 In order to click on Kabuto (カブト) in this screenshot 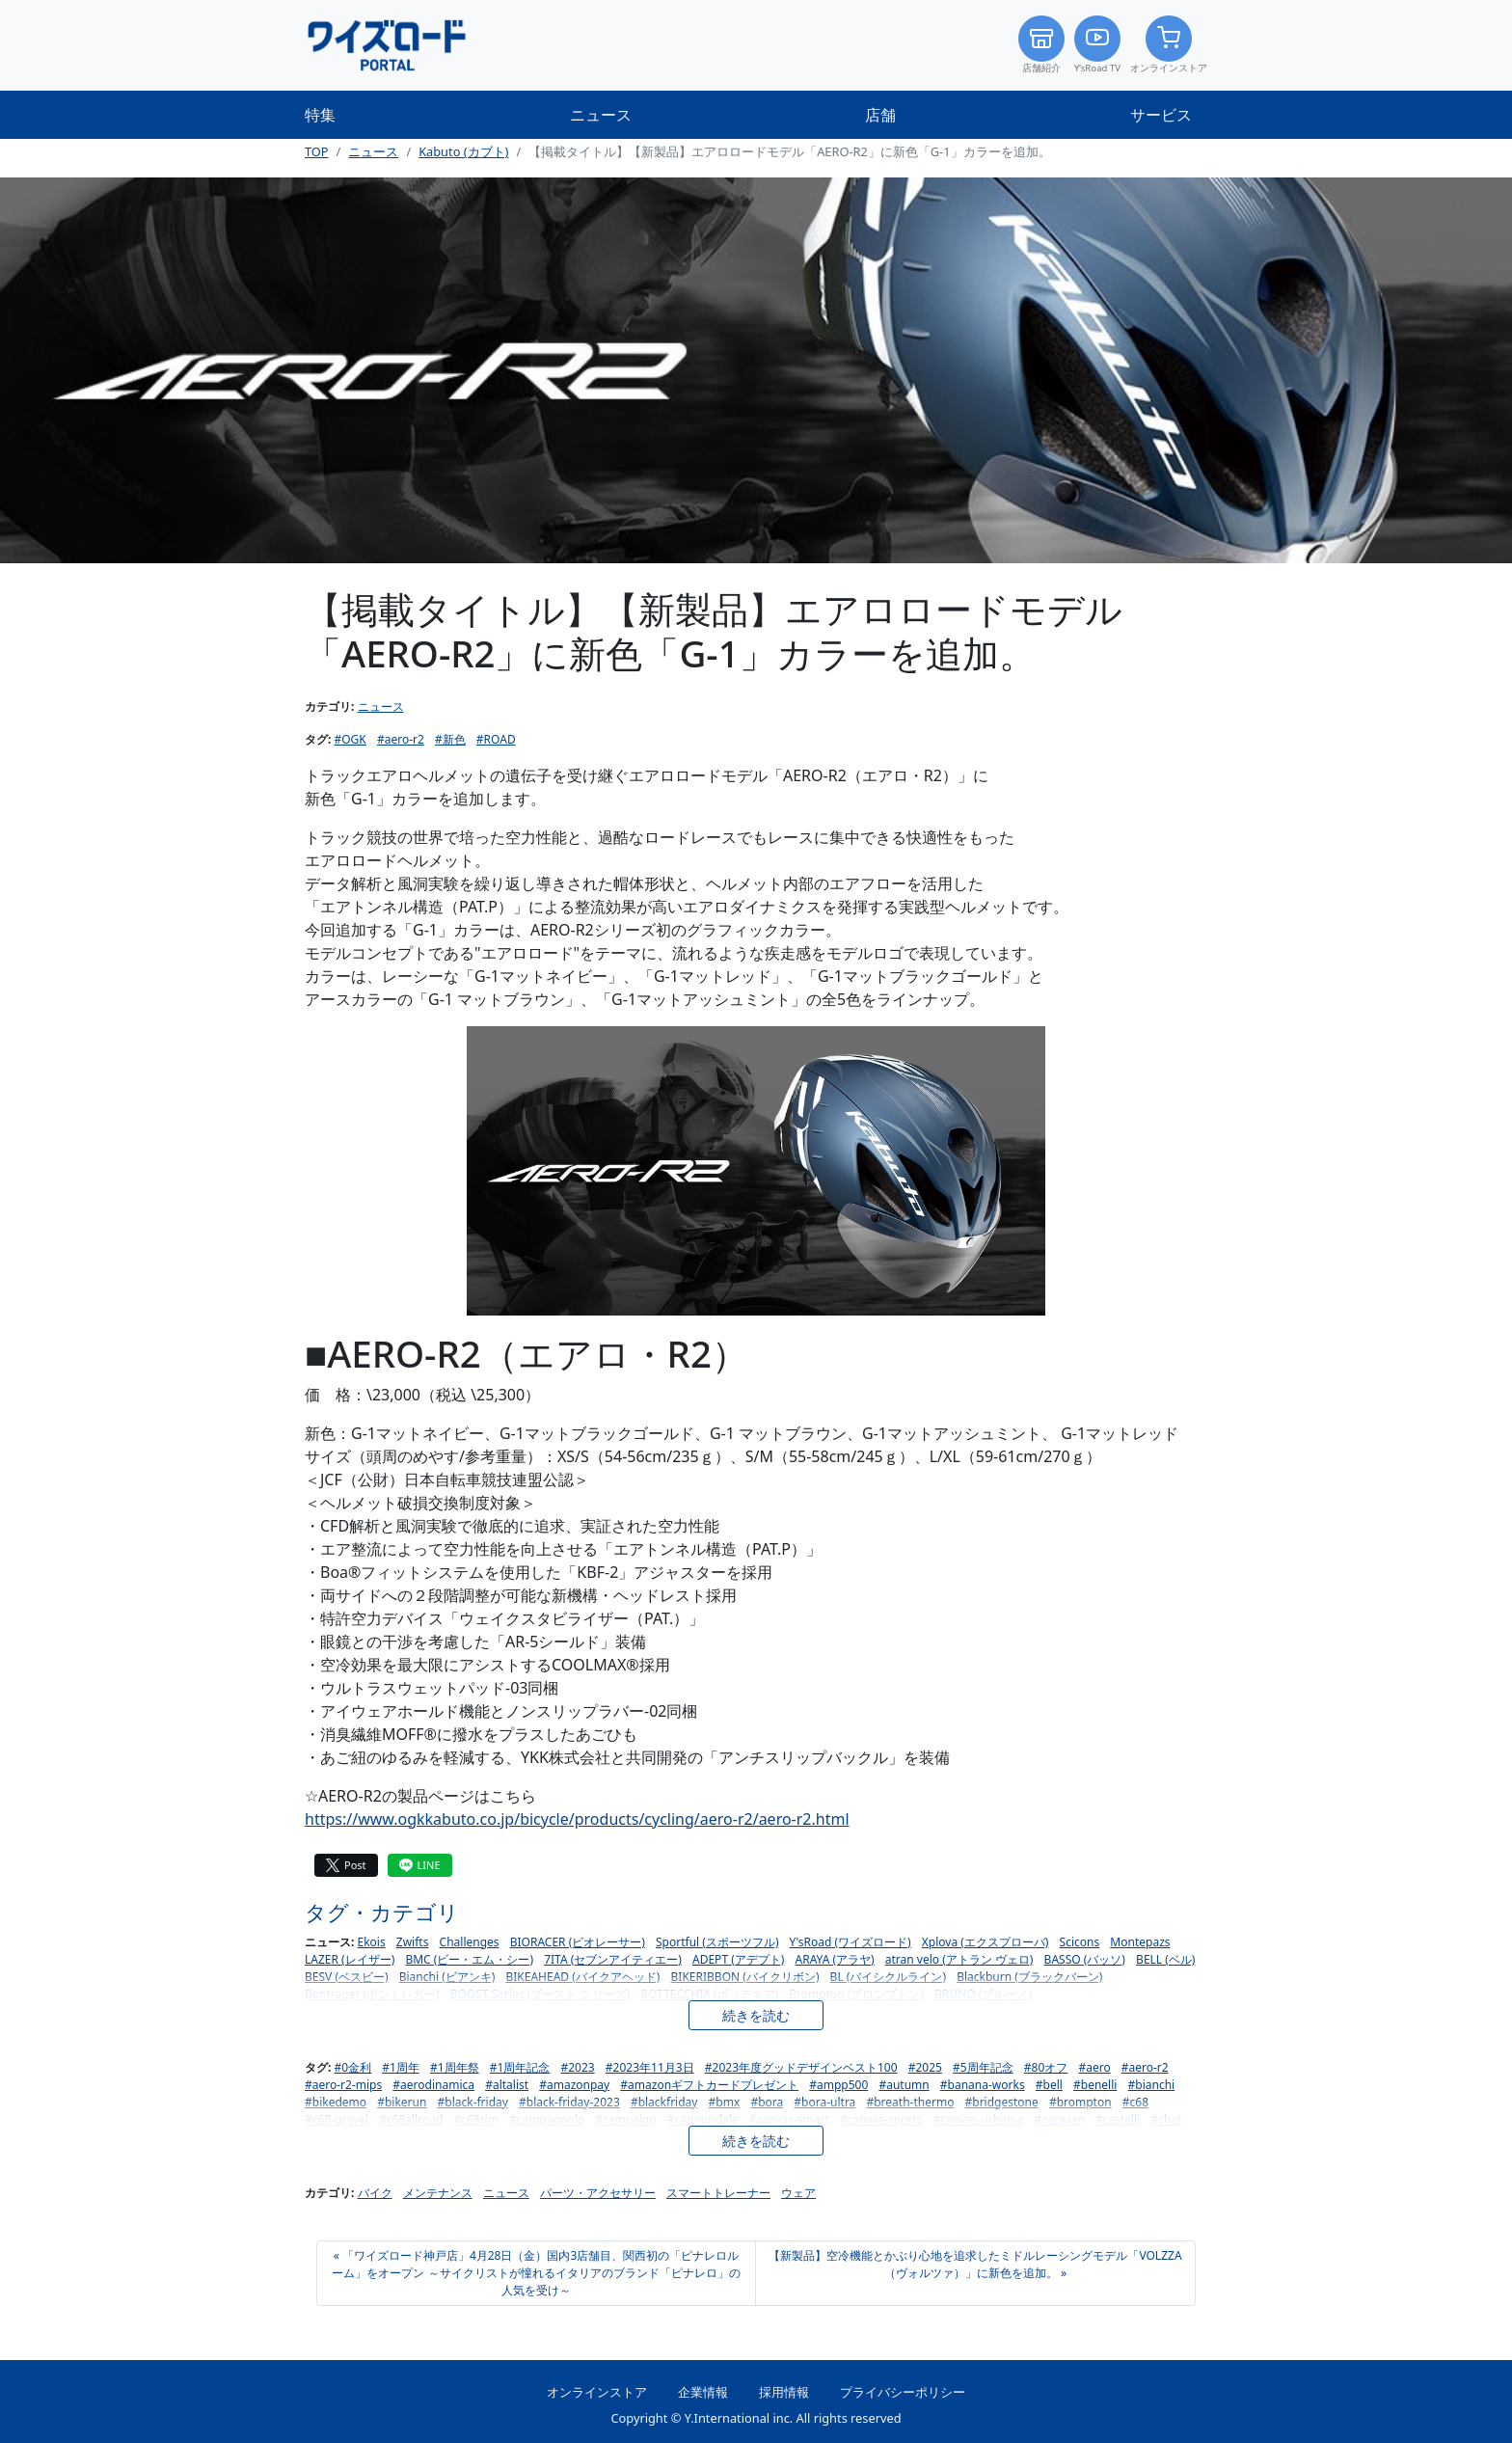, I will do `click(463, 151)`.